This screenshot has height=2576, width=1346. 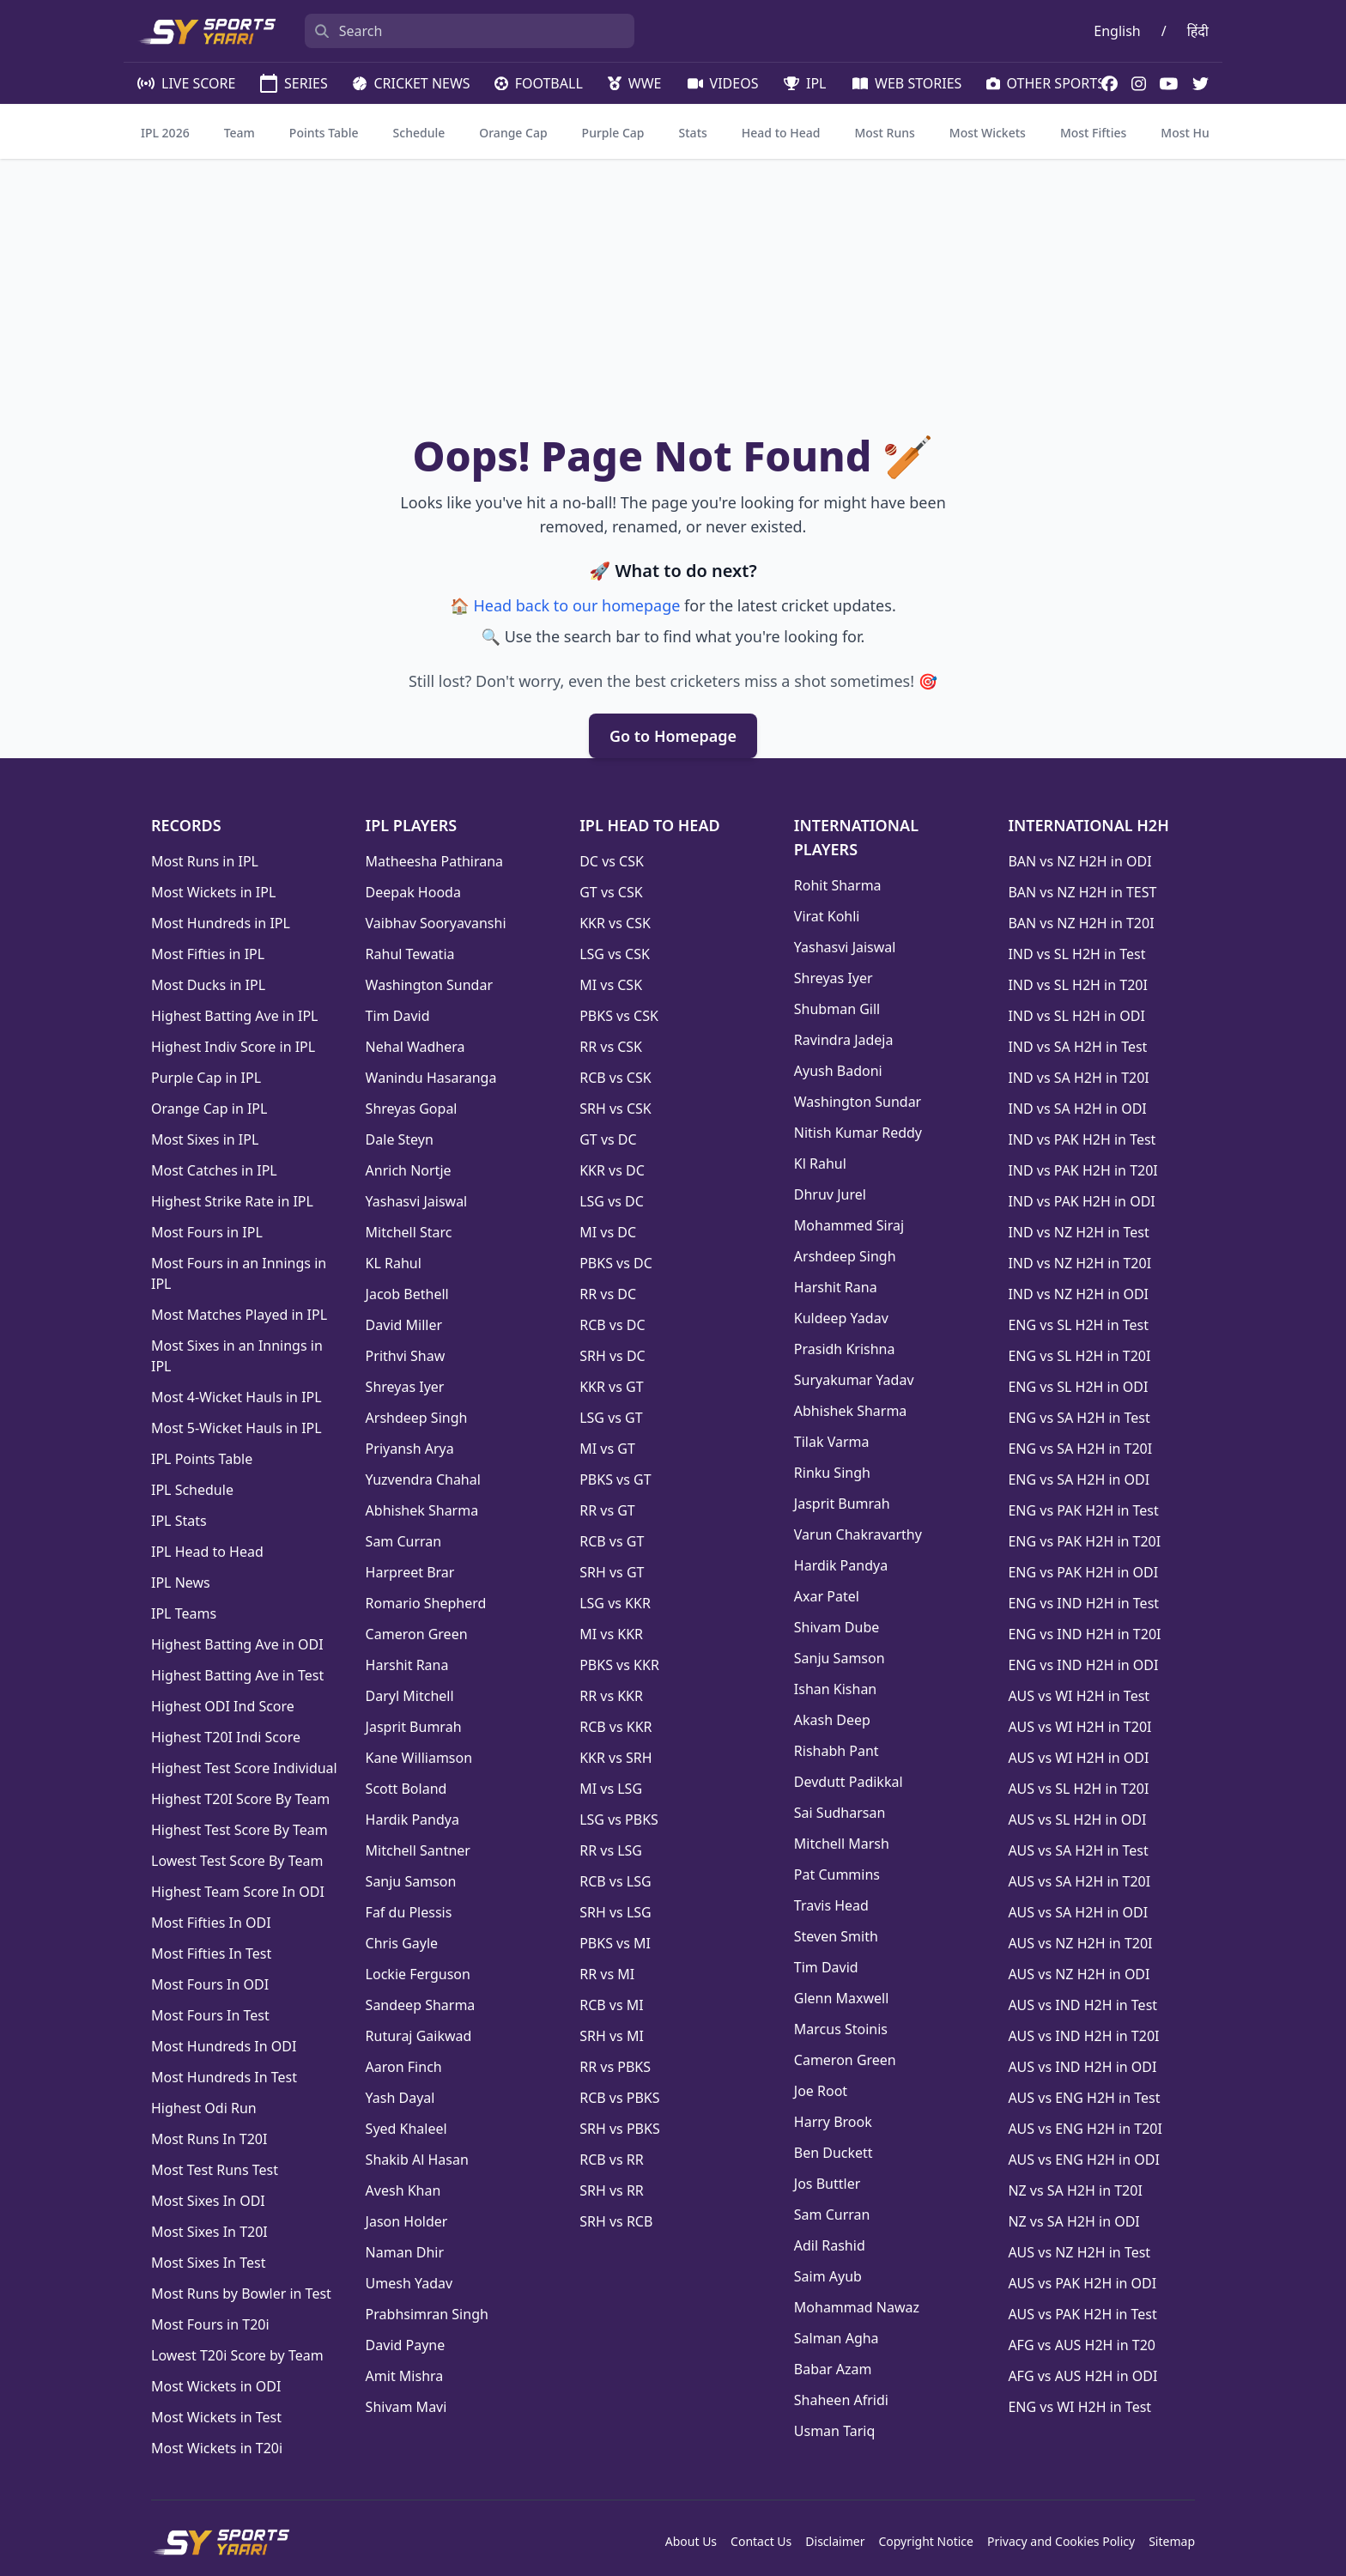 I want to click on KKR vs GT, so click(x=611, y=1386).